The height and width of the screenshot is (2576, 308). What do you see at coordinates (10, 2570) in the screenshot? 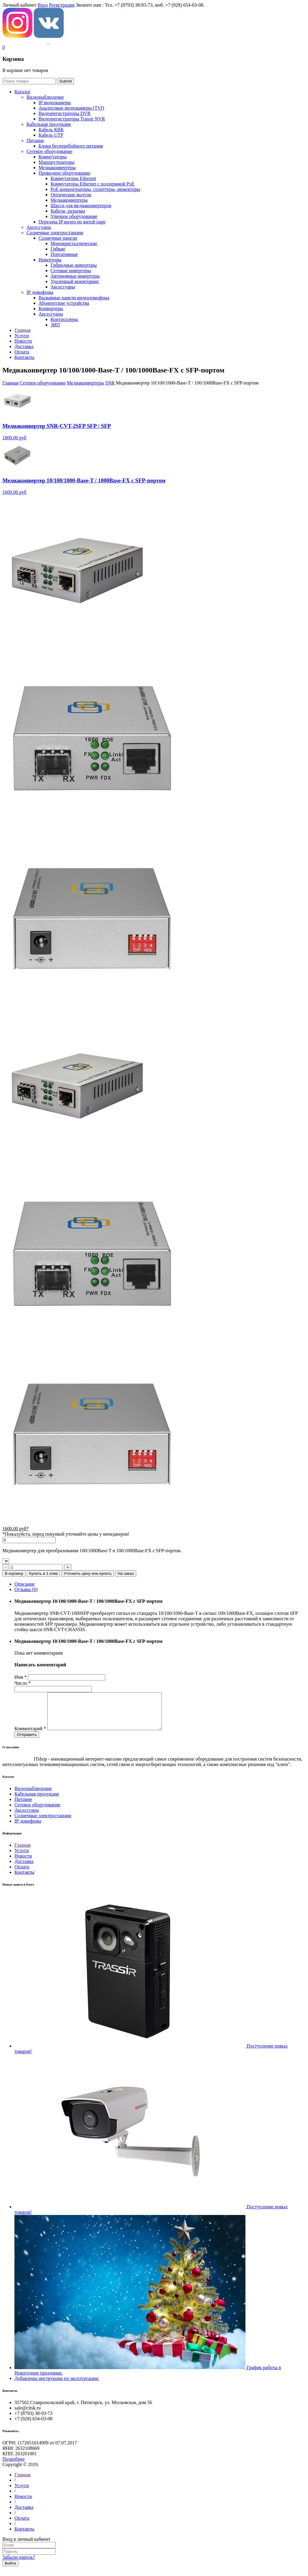
I see `Войти` at bounding box center [10, 2570].